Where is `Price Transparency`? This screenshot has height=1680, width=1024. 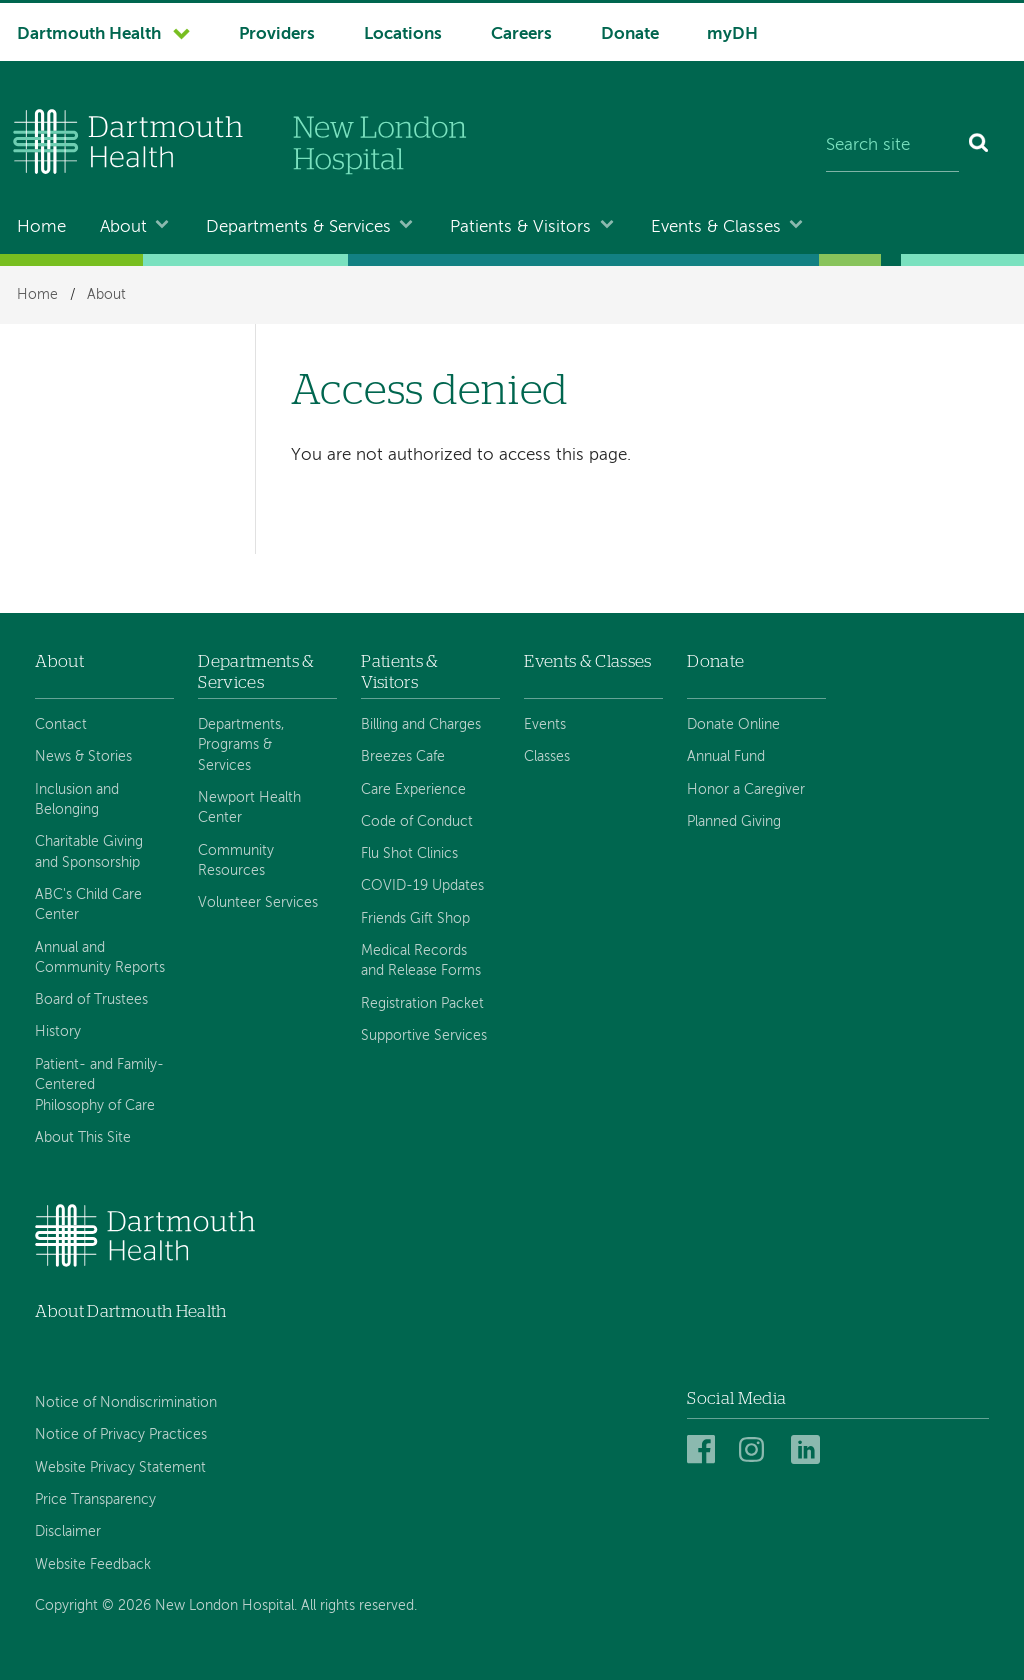 Price Transparency is located at coordinates (95, 1500).